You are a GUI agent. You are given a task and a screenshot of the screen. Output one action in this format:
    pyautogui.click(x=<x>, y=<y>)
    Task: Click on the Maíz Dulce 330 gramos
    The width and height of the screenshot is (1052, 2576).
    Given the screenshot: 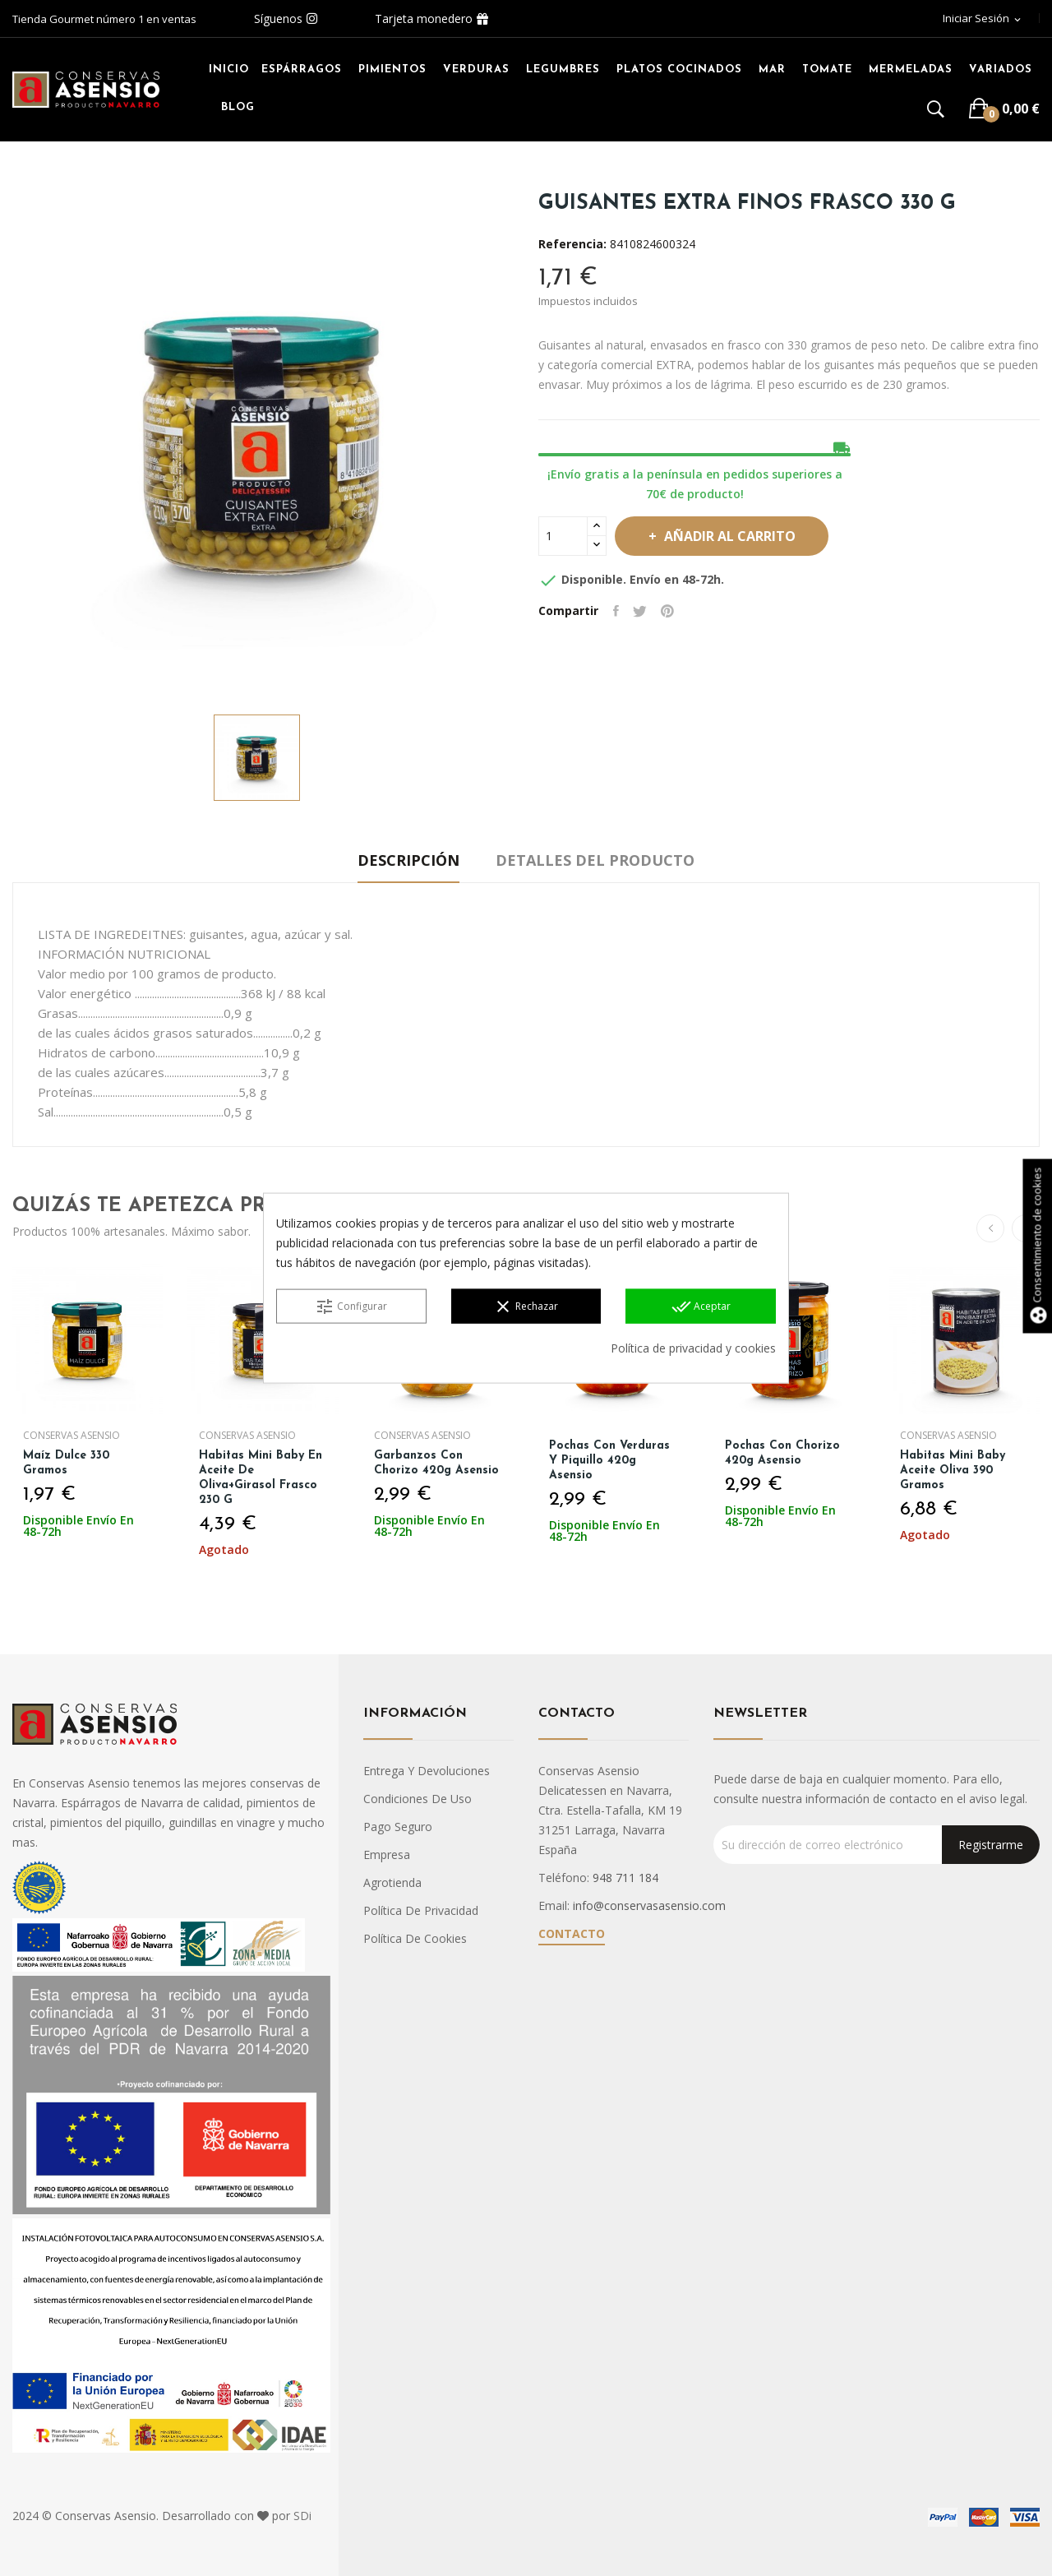 What is the action you would take?
    pyautogui.click(x=68, y=1463)
    